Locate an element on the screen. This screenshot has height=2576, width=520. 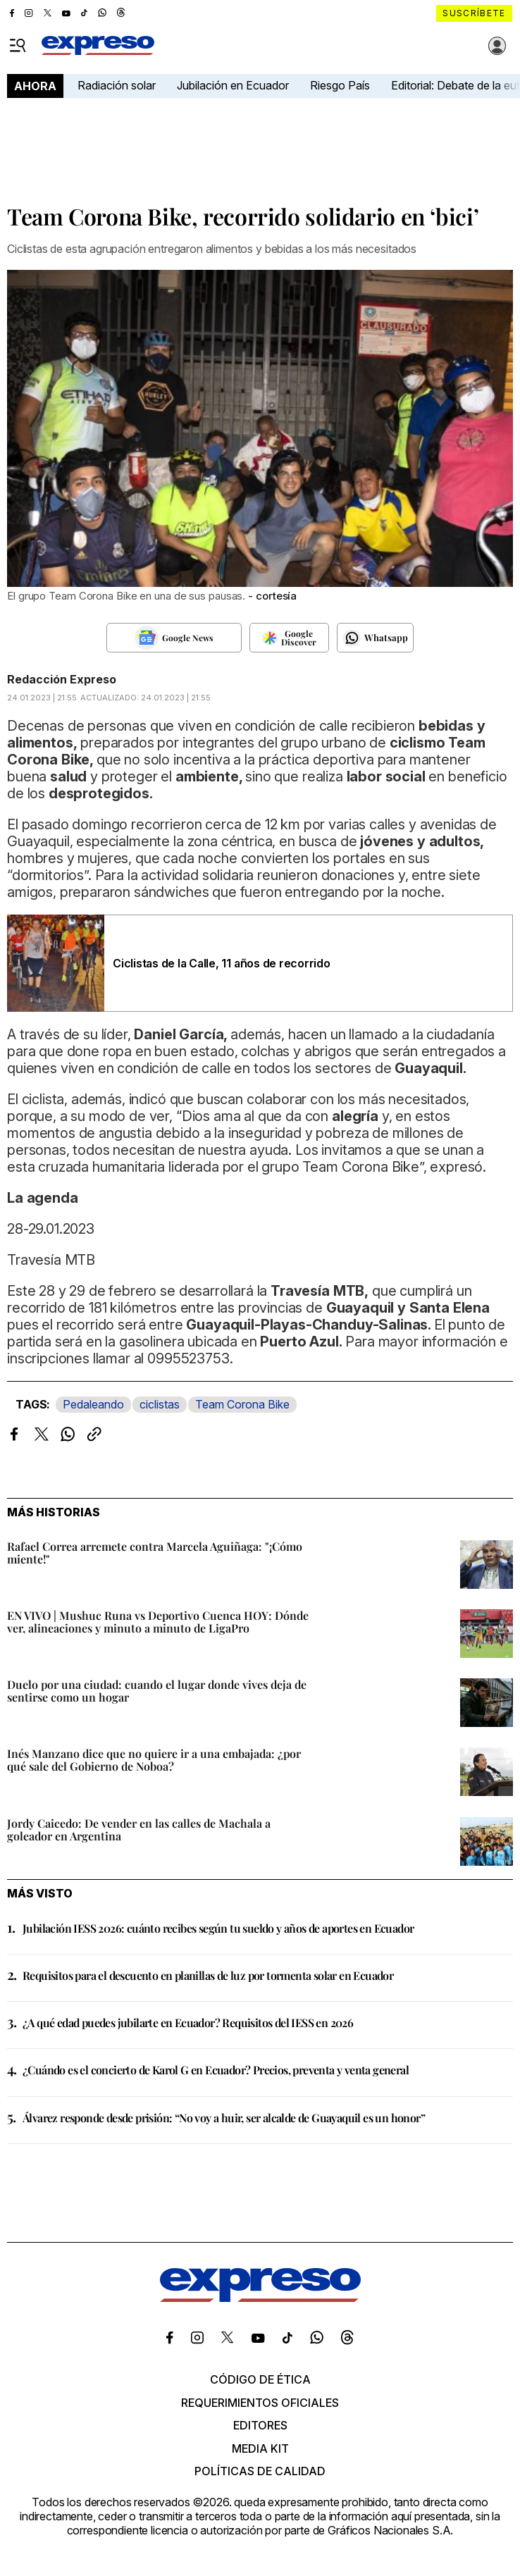
Inés Manzano dice que no quiere ir a una embajada: ¿por qué sale del Gobierno de Noboa? is located at coordinates (154, 1759).